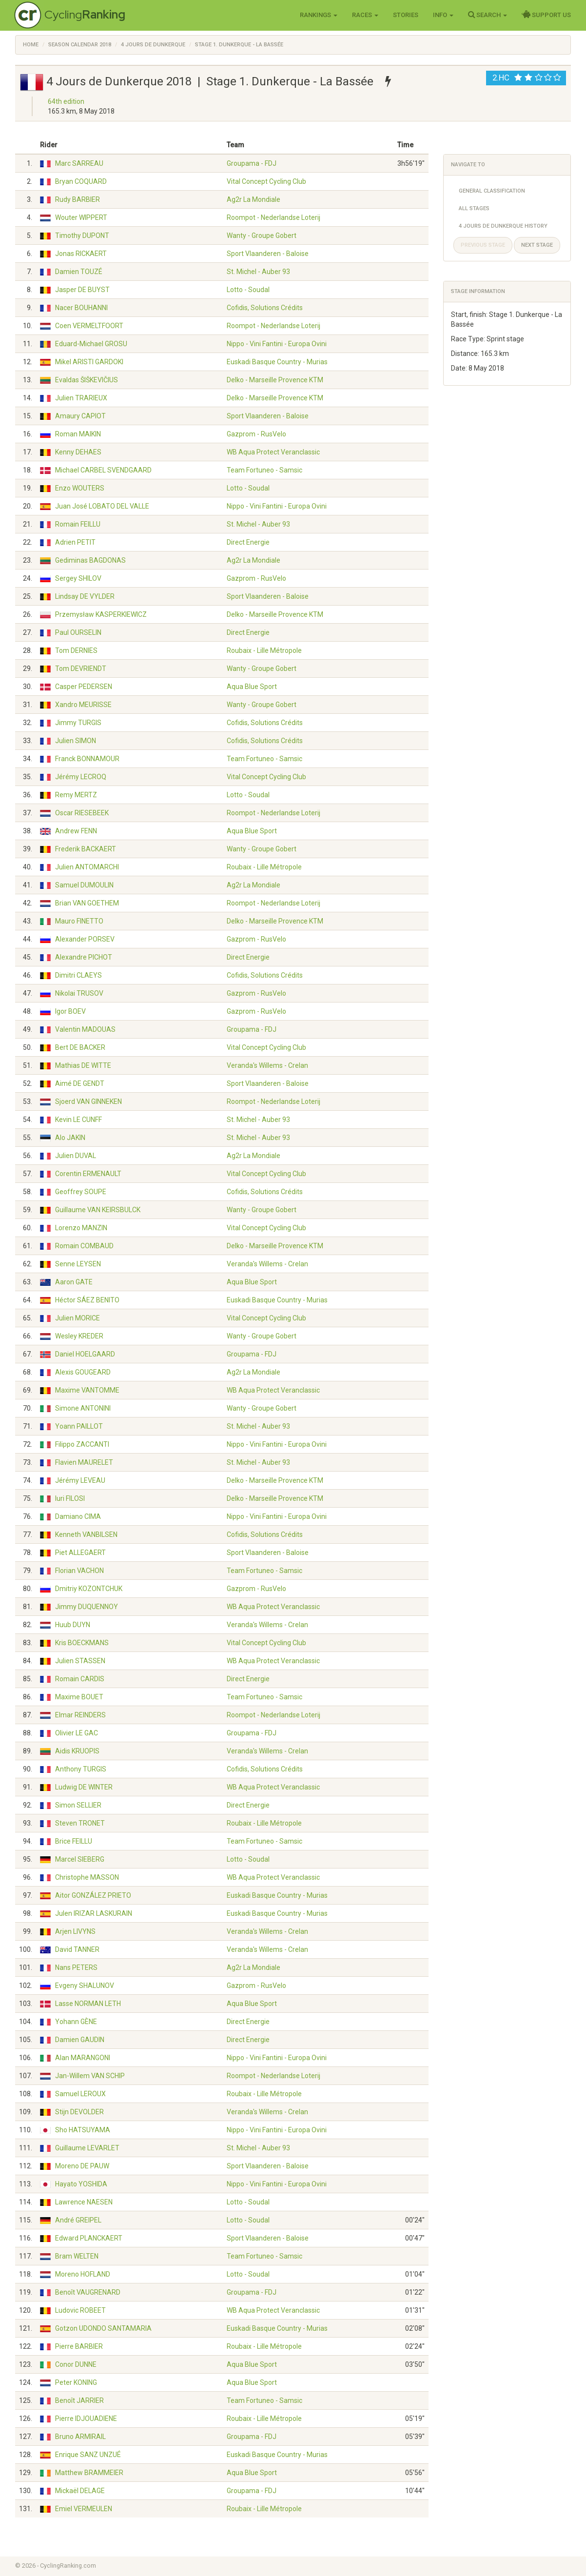 The width and height of the screenshot is (586, 2576). Describe the element at coordinates (87, 759) in the screenshot. I see `Franck BONNAMOUR` at that location.